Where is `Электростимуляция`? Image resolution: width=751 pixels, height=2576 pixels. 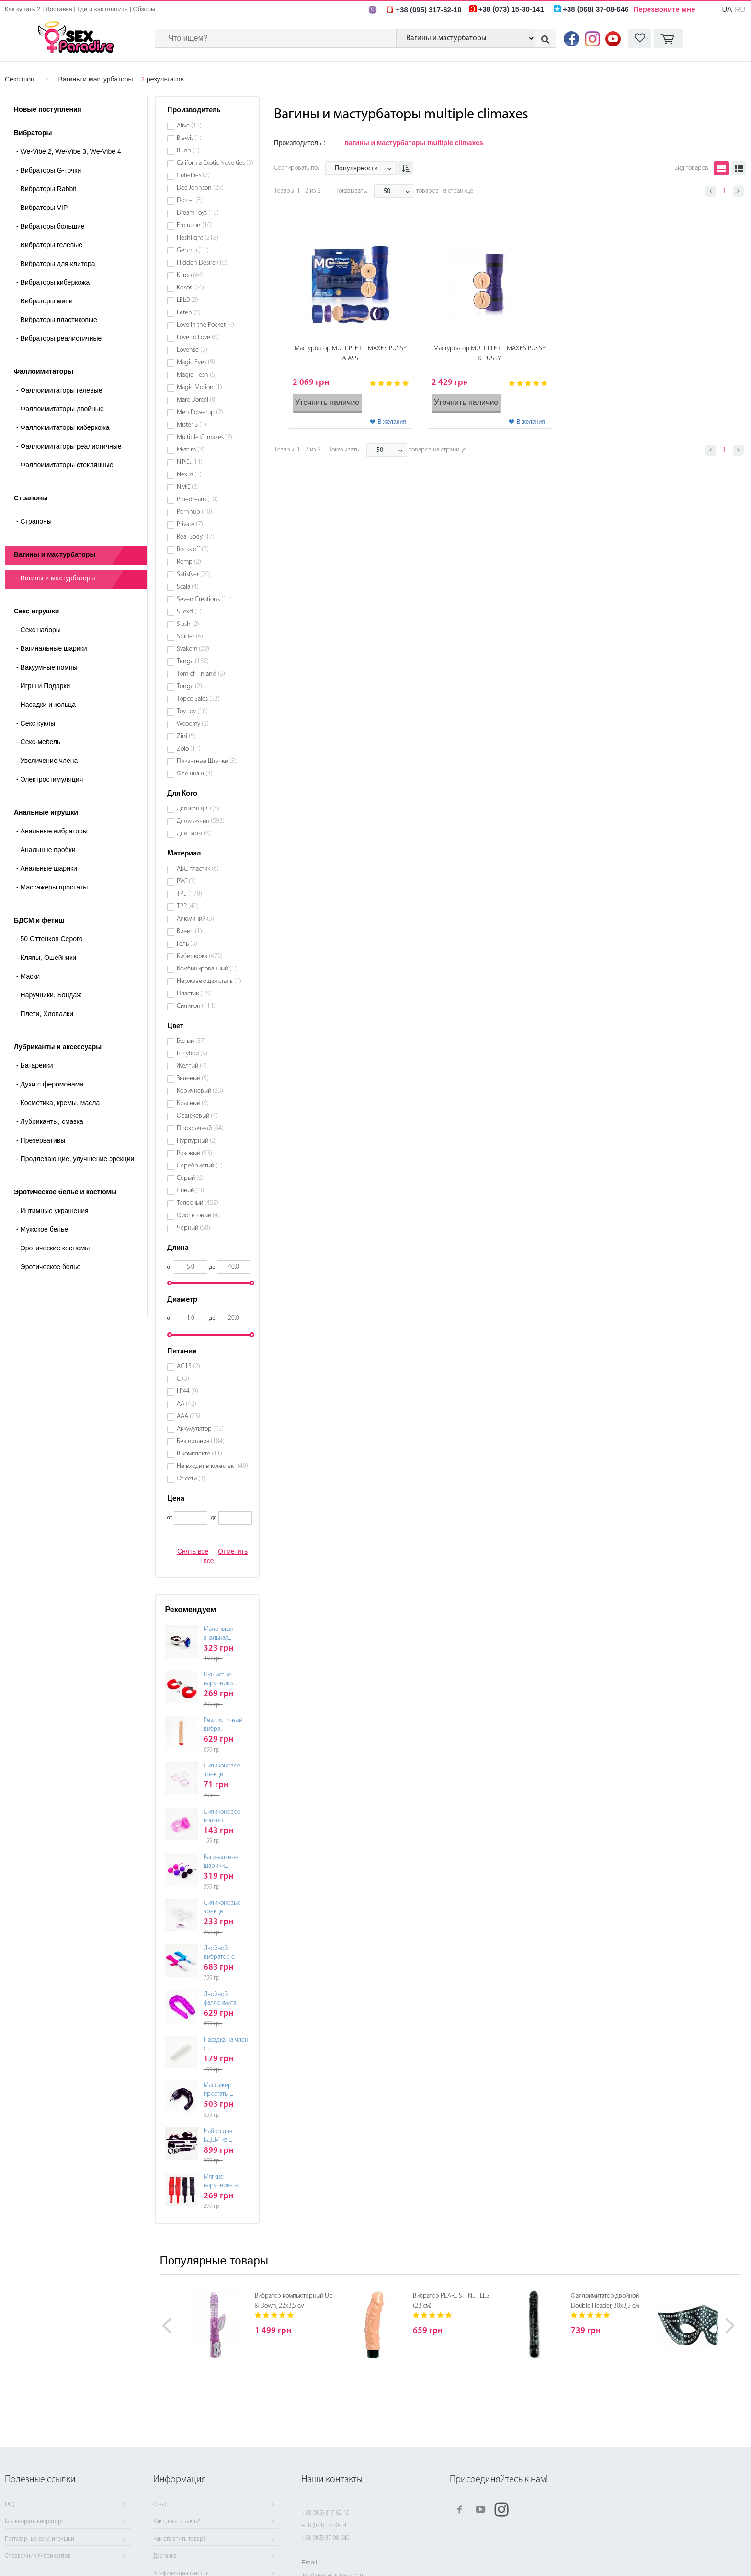 Электростимуляция is located at coordinates (49, 779).